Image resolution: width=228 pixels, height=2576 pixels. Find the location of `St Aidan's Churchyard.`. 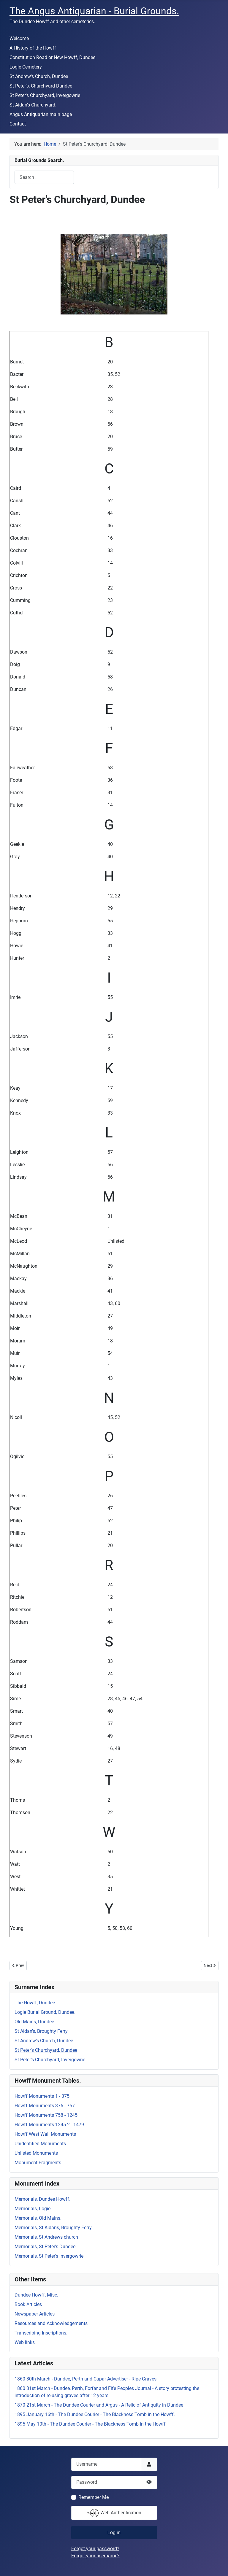

St Aidan's Churchyard. is located at coordinates (33, 105).